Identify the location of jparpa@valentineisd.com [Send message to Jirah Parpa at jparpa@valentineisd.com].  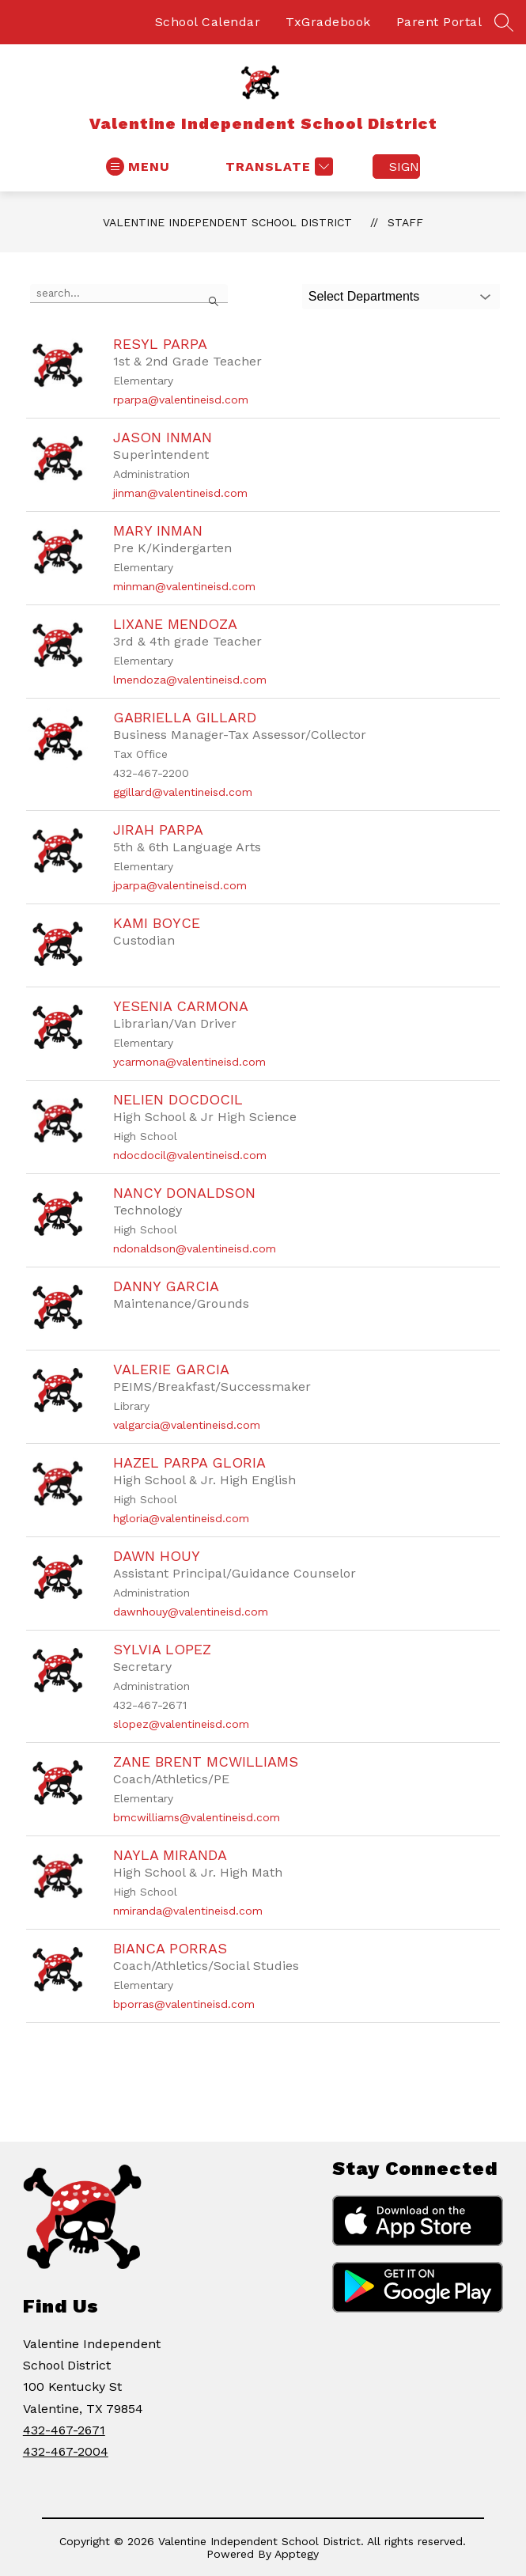
(180, 885).